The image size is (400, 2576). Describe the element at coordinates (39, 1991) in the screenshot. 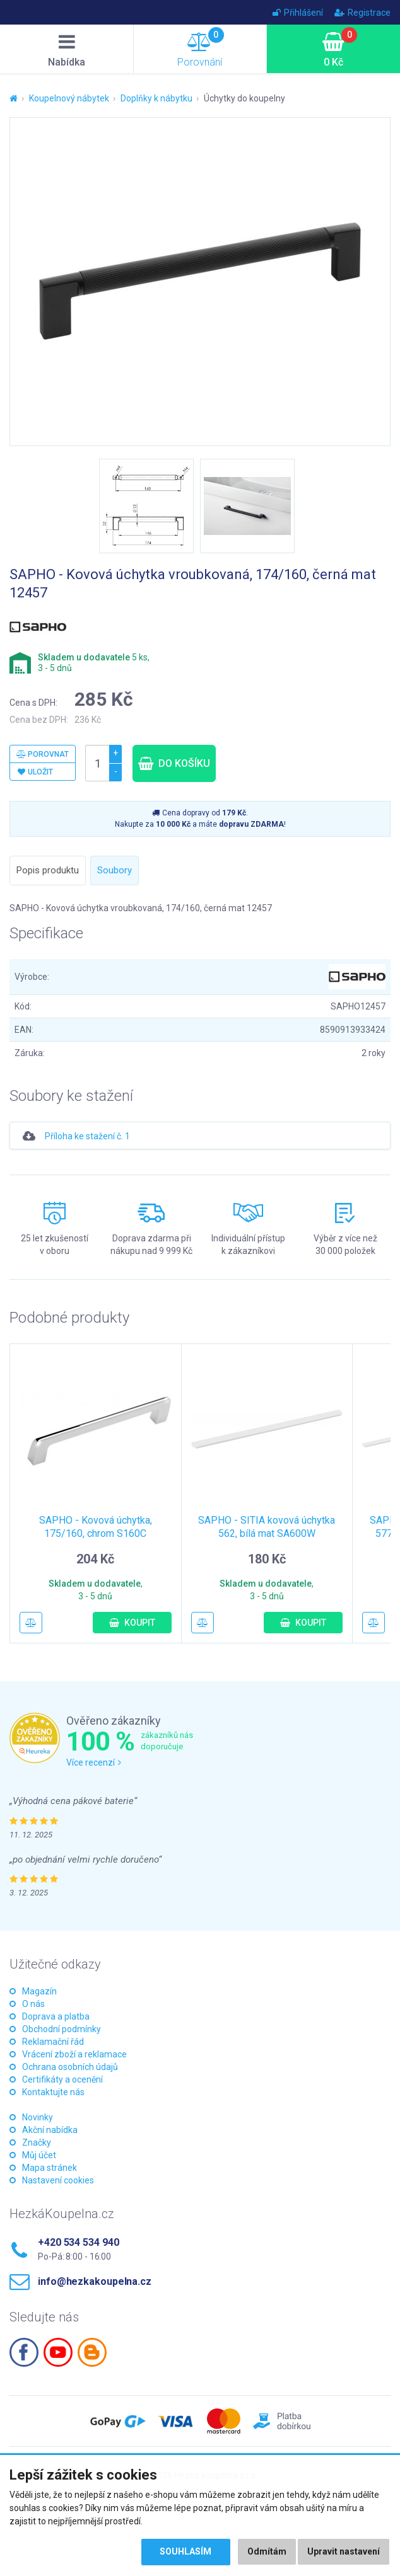

I see `Magazín` at that location.